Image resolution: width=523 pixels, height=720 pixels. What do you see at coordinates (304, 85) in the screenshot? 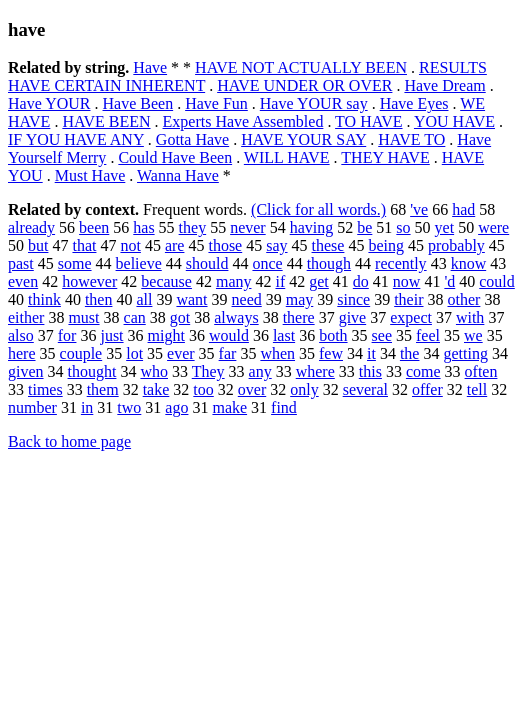
I see `HAVE UNDER OR OVER` at bounding box center [304, 85].